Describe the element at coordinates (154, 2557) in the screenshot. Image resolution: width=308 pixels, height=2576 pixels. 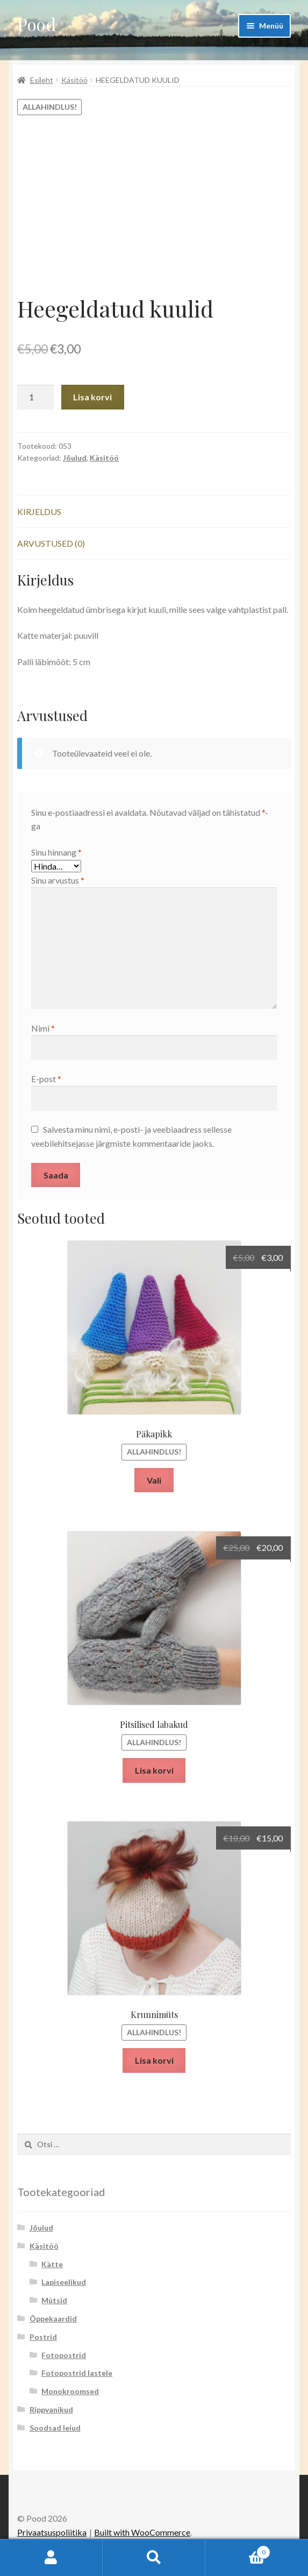
I see `Otsi` at that location.